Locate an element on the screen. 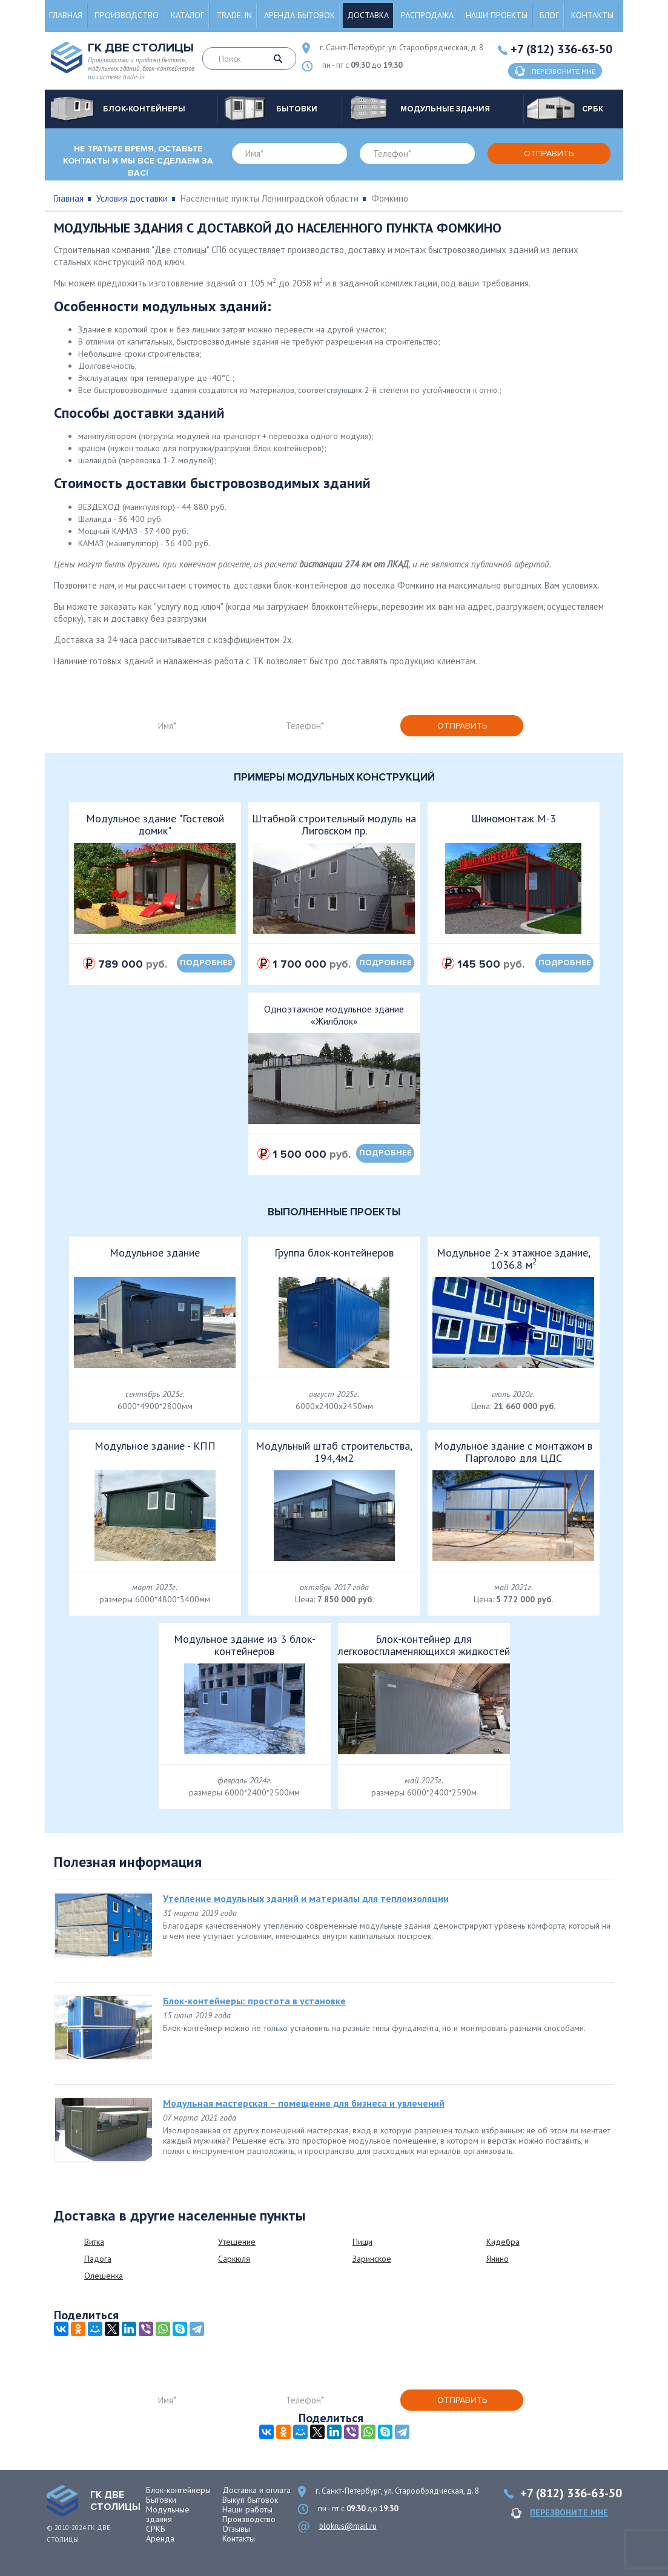 Image resolution: width=668 pixels, height=2576 pixels. Аренда бытовок is located at coordinates (299, 15).